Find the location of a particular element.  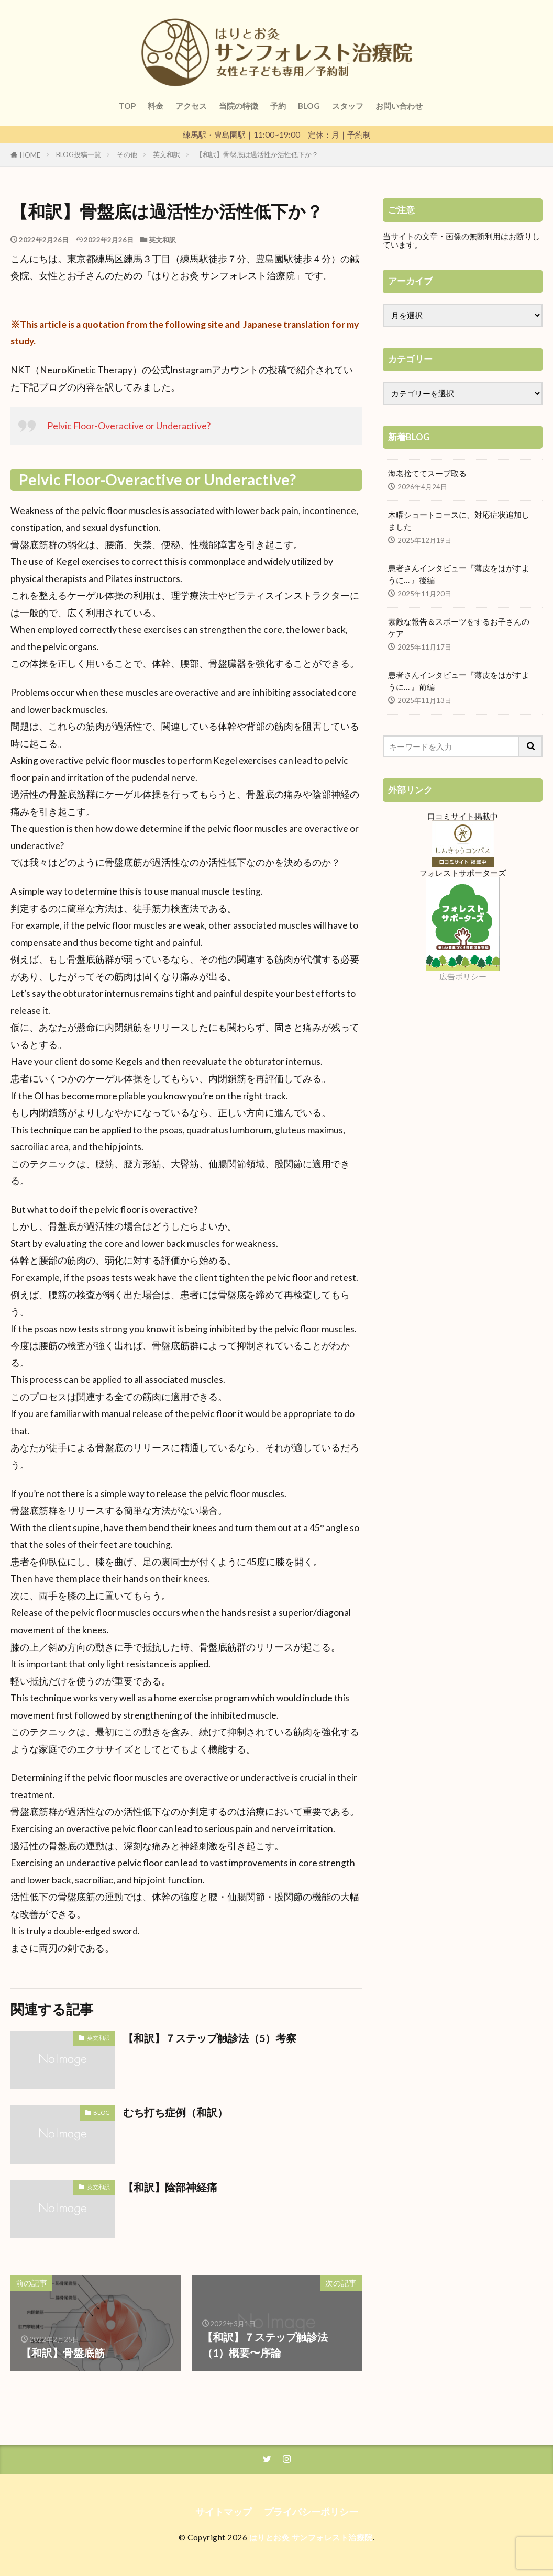

アクセス is located at coordinates (191, 105).